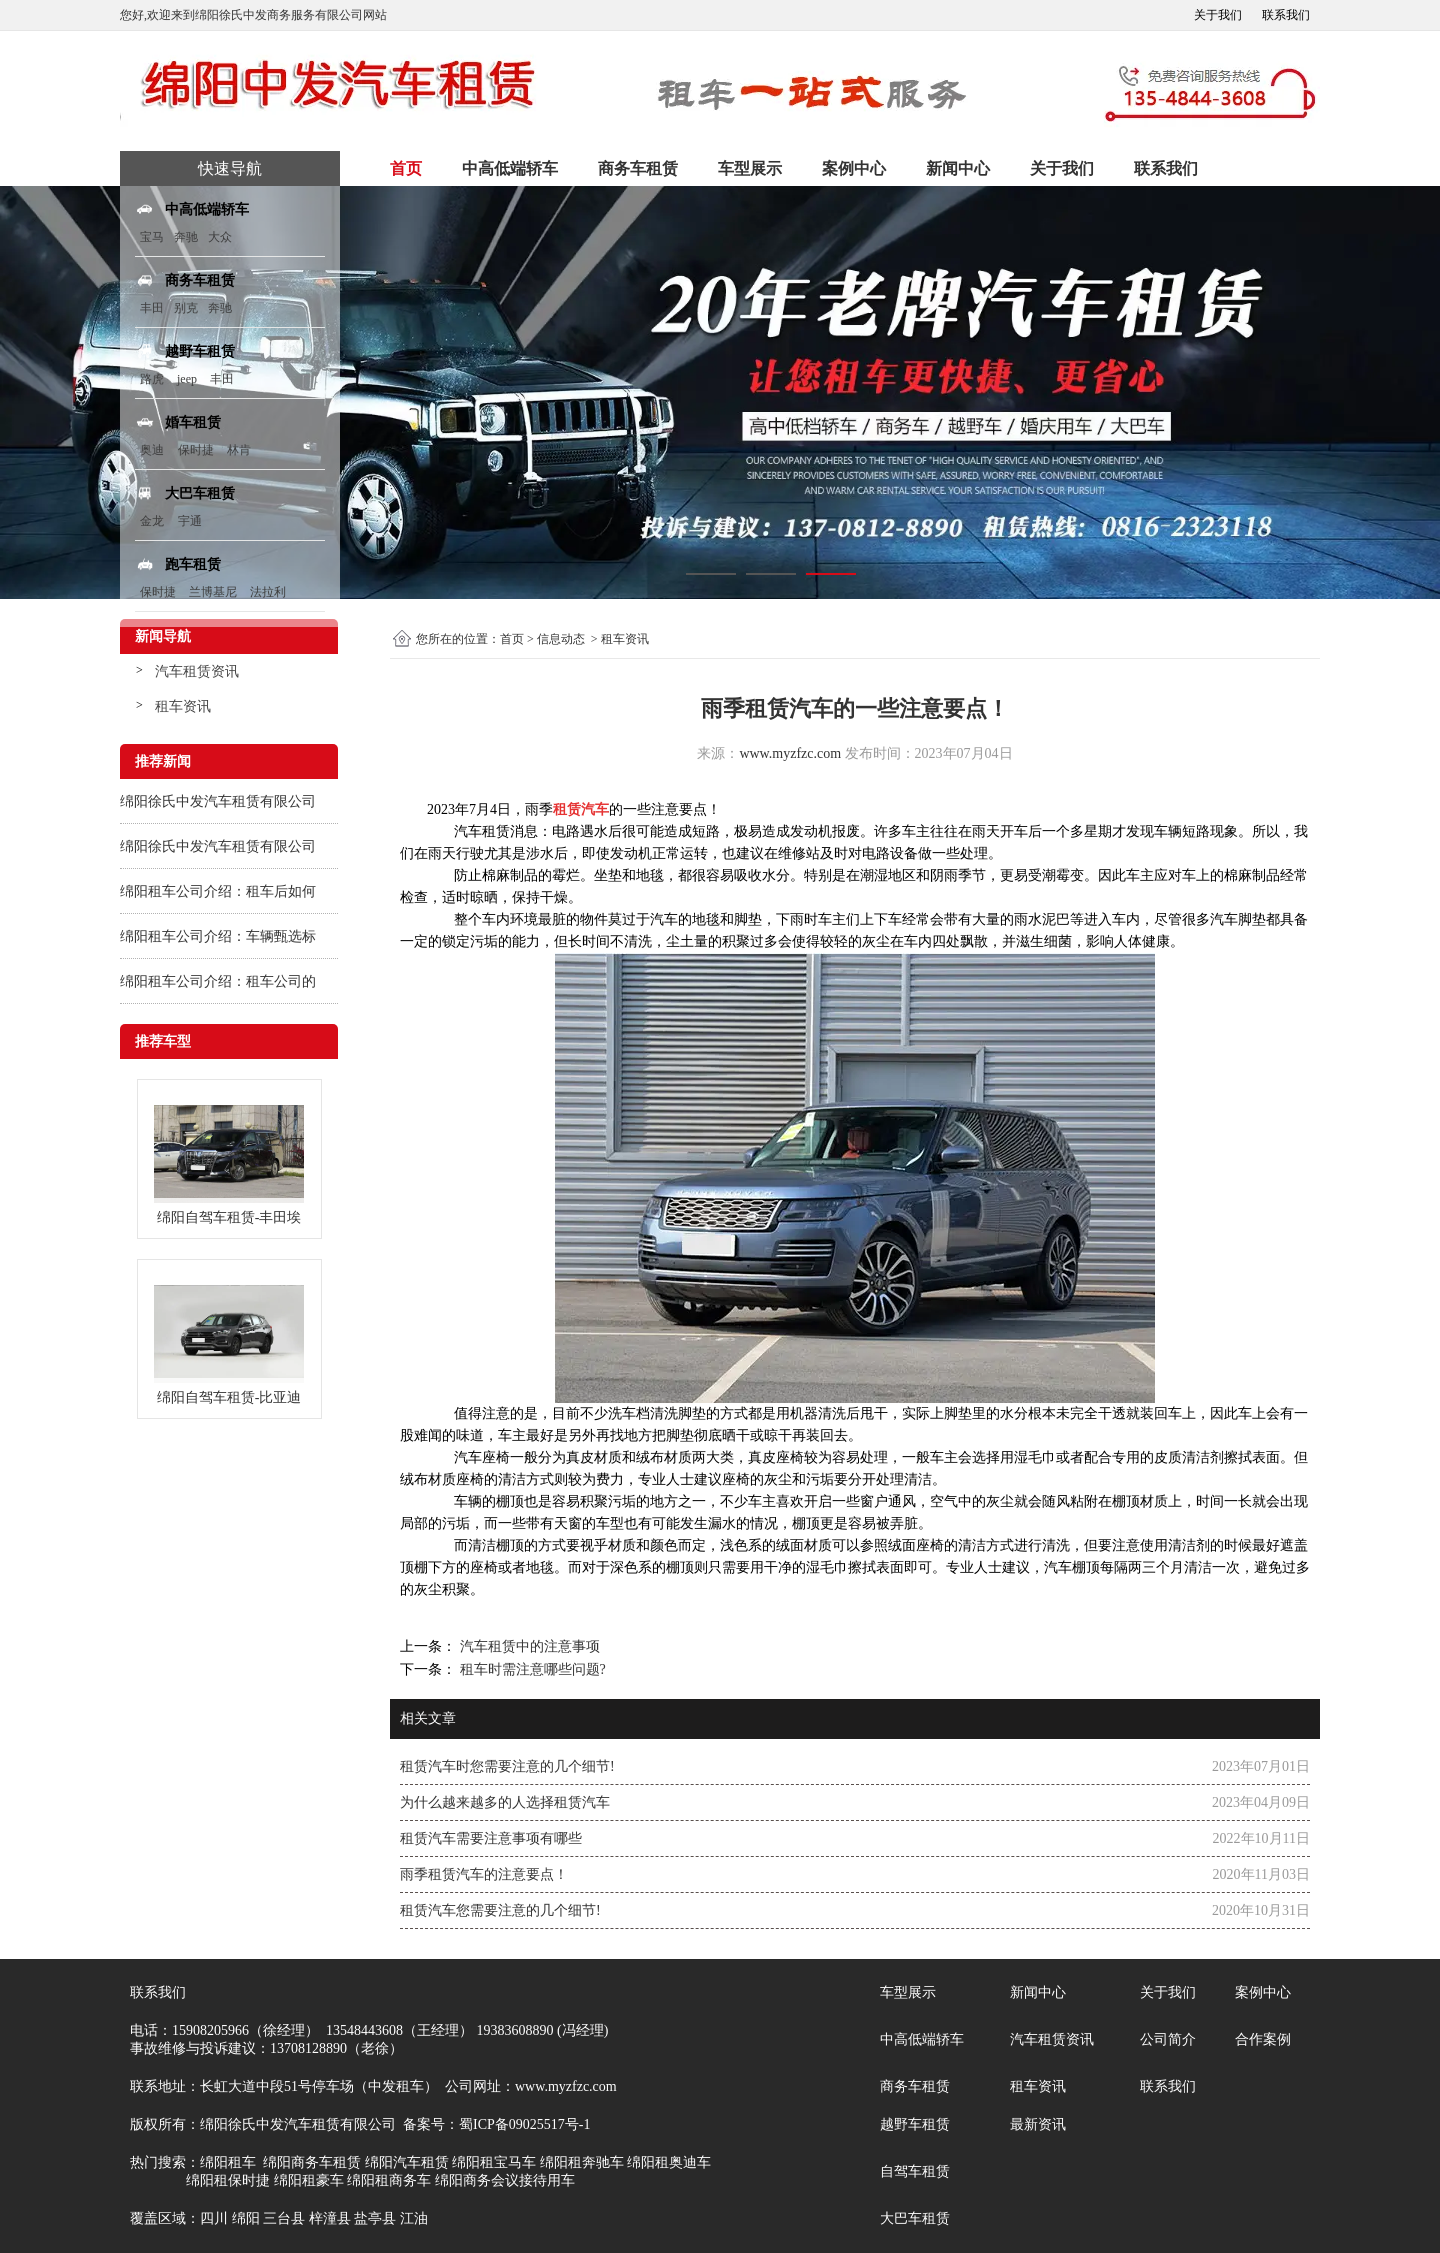 This screenshot has height=2253, width=1440. What do you see at coordinates (152, 450) in the screenshot?
I see `奥迪` at bounding box center [152, 450].